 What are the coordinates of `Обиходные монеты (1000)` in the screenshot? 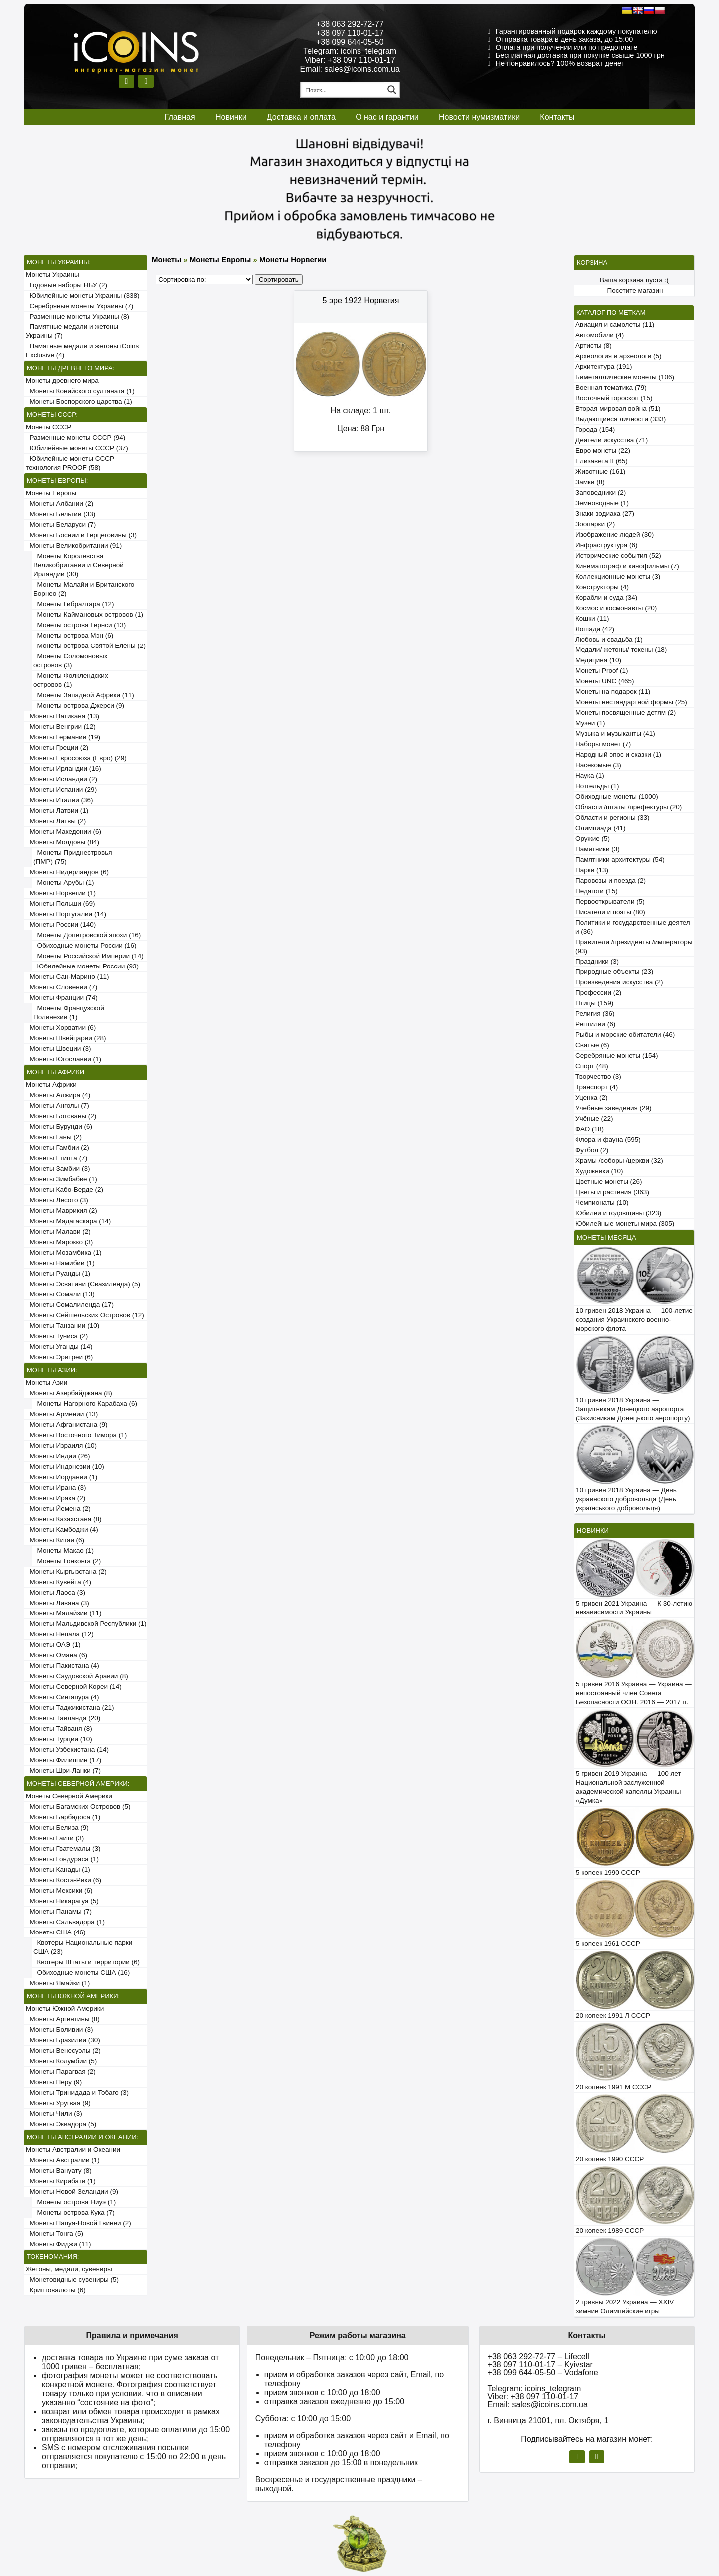 It's located at (616, 796).